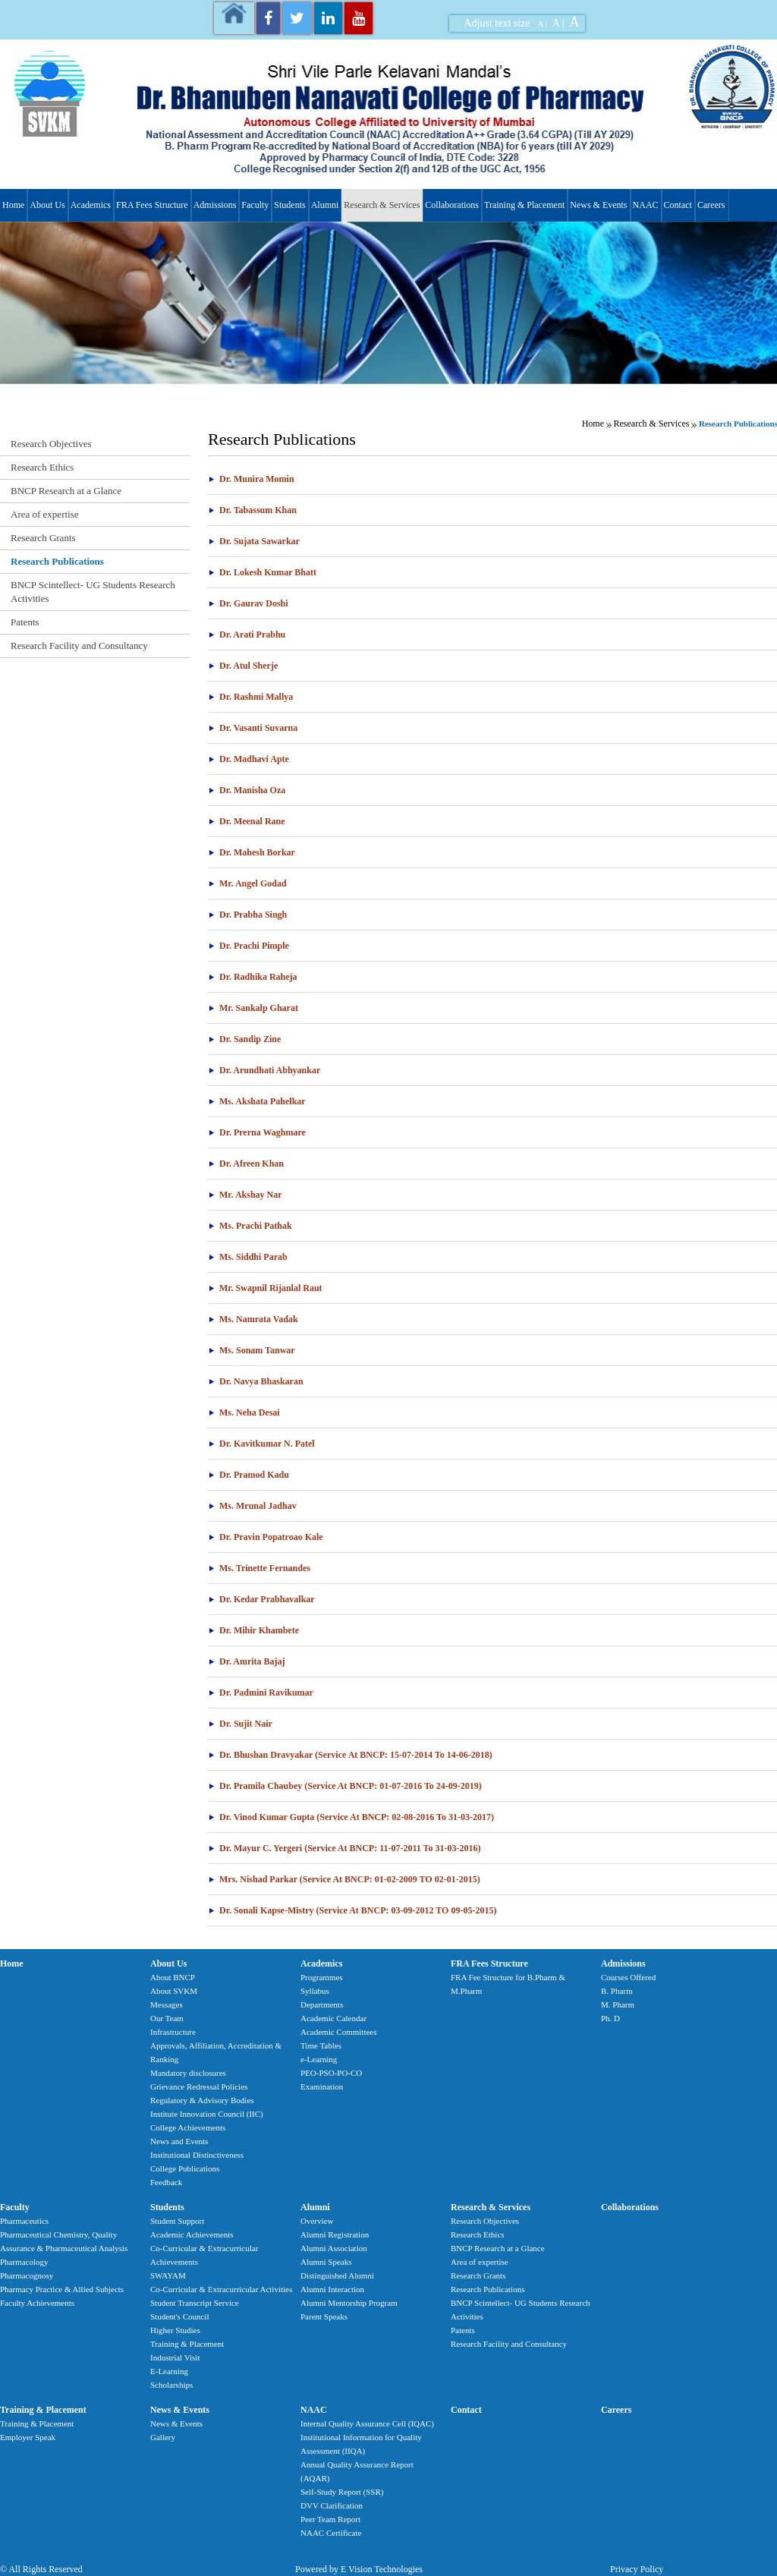 This screenshot has width=777, height=2576. Describe the element at coordinates (192, 2234) in the screenshot. I see `Academic Achievements` at that location.